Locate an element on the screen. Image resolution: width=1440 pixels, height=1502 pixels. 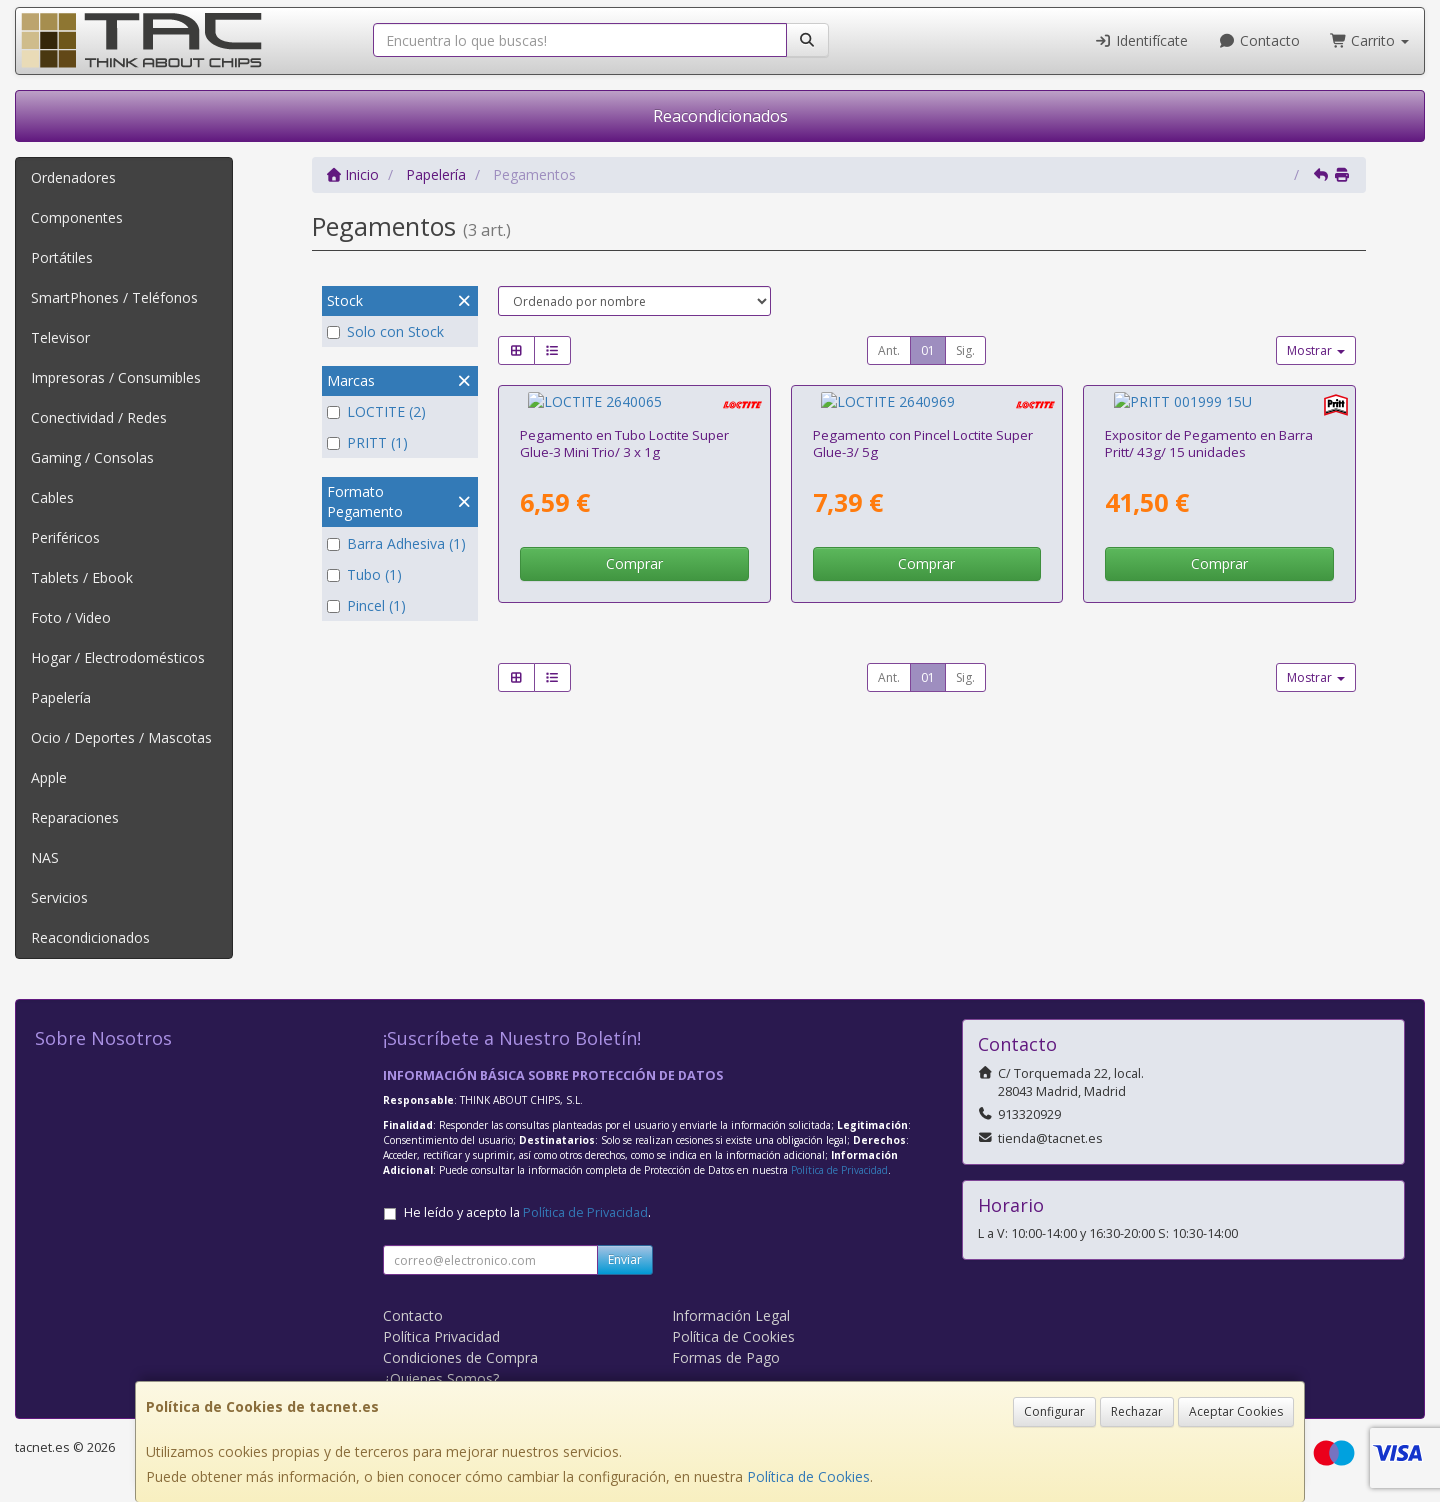
Contacto is located at coordinates (1259, 40).